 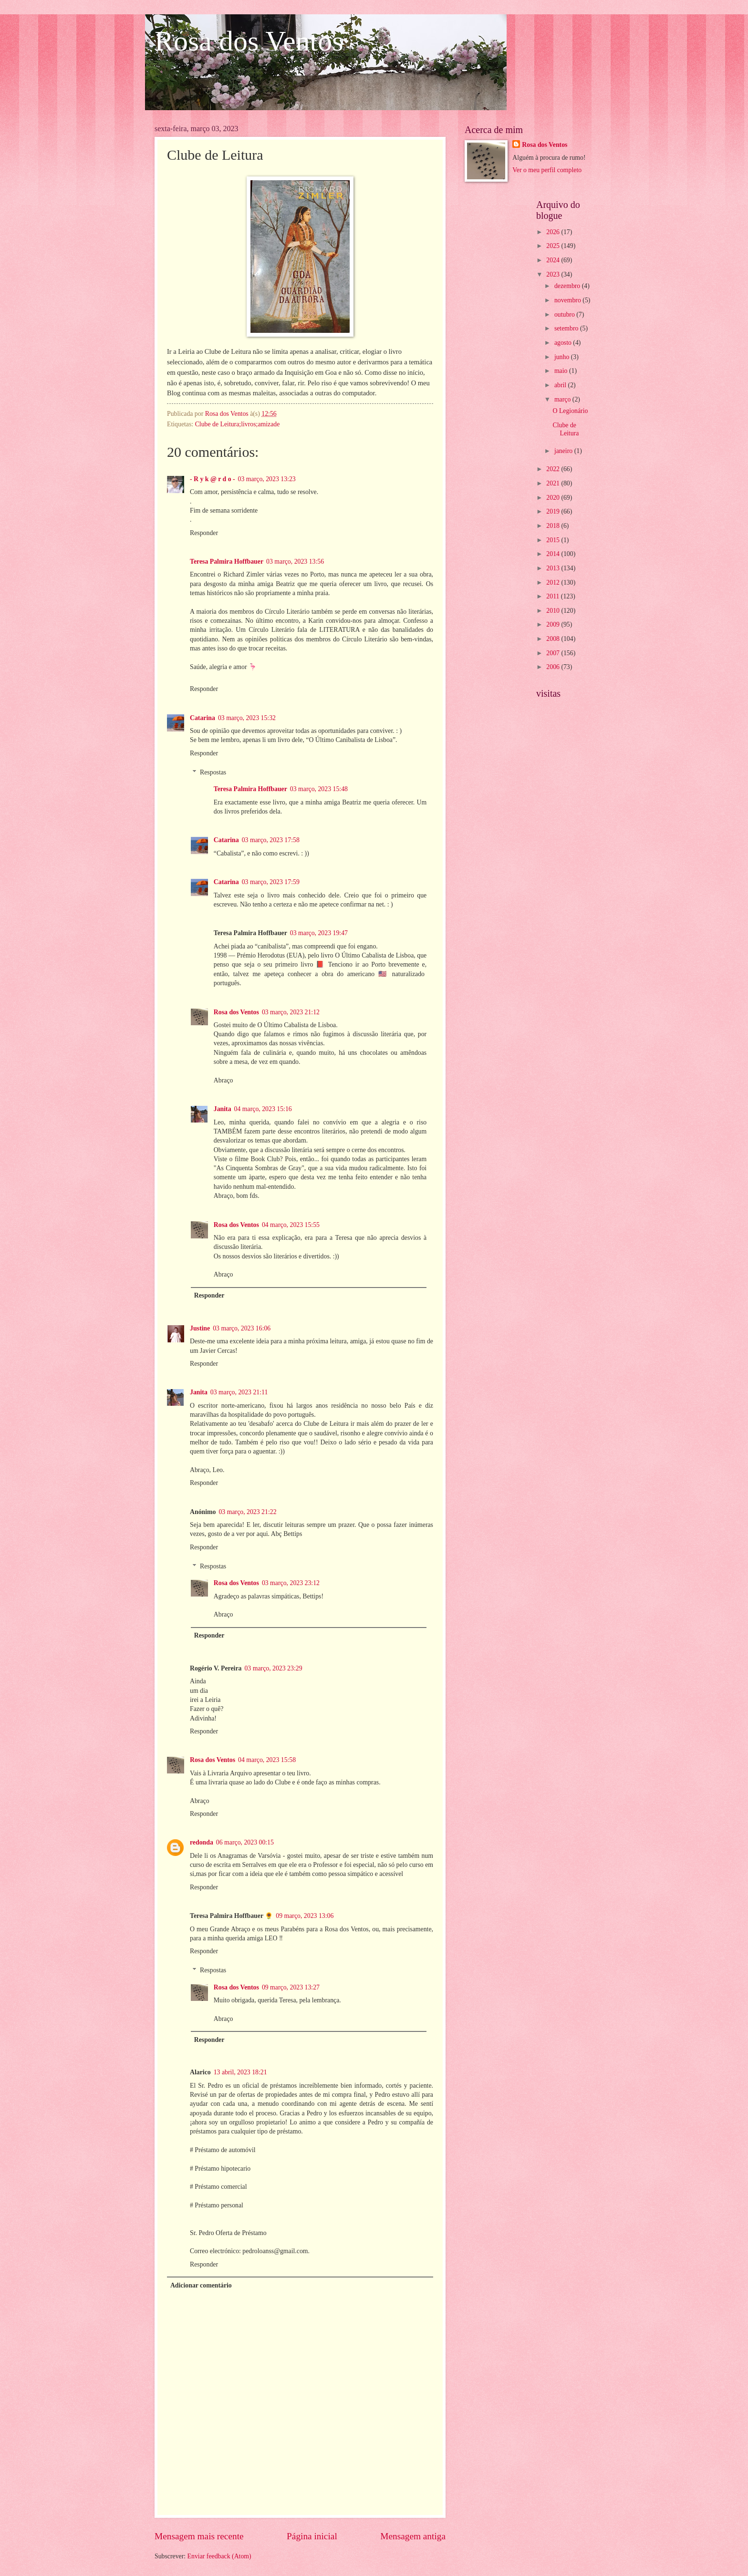 What do you see at coordinates (267, 1759) in the screenshot?
I see `04 março, 2023 15:58` at bounding box center [267, 1759].